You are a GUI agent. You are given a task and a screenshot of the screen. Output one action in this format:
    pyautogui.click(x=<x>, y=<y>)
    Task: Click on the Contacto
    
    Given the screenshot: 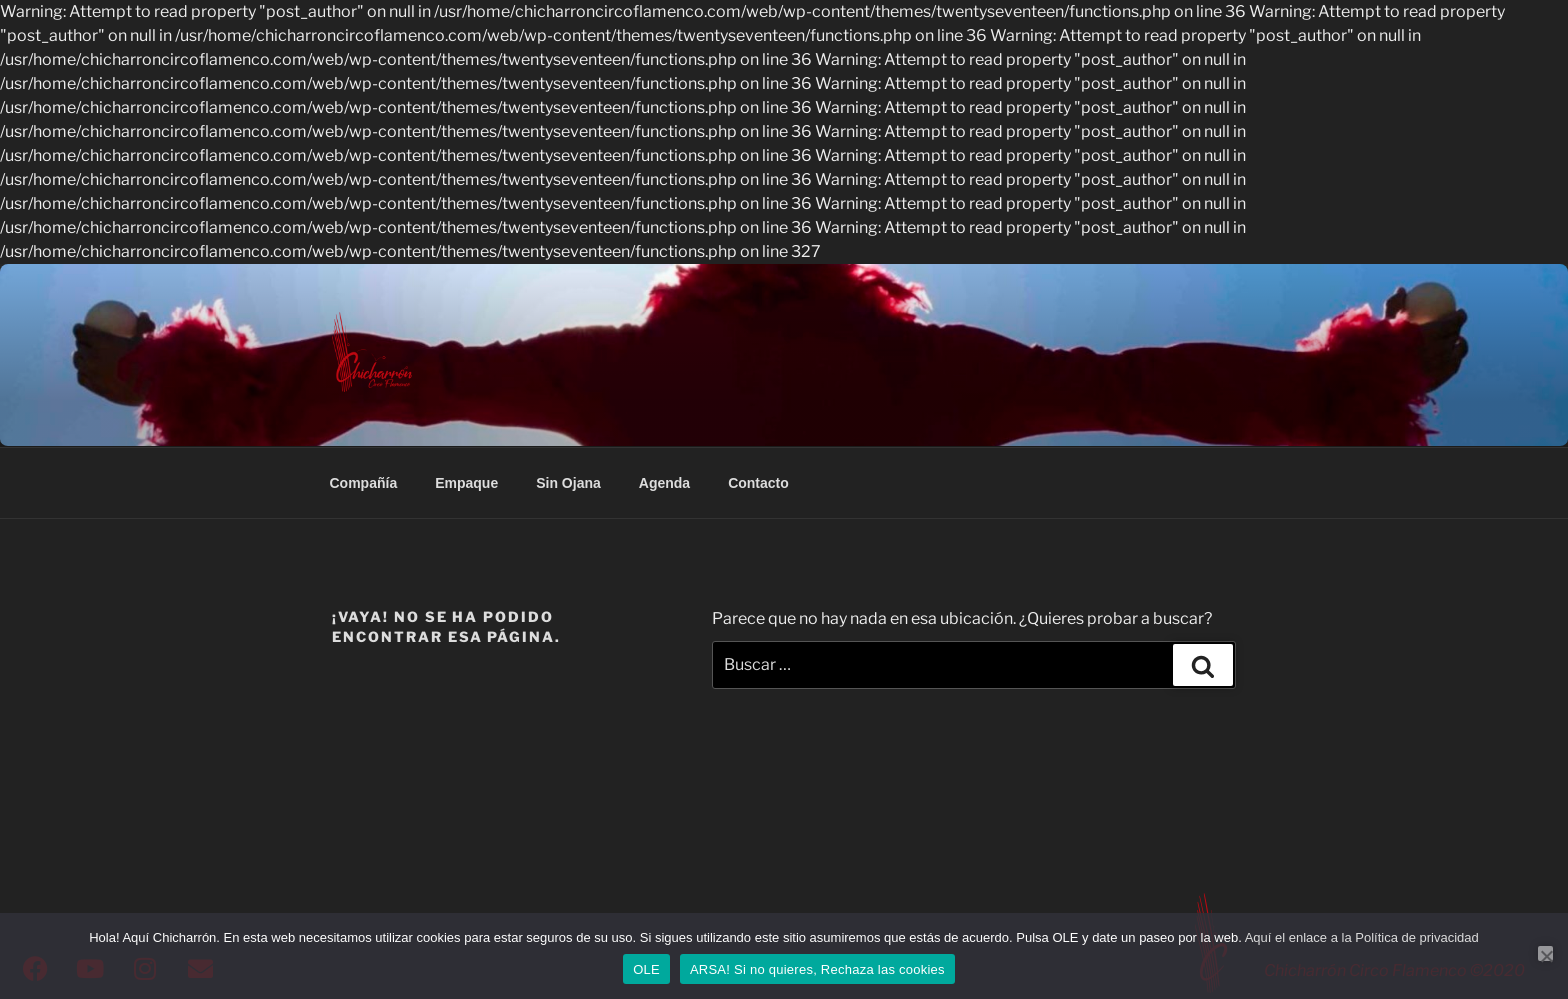 What is the action you would take?
    pyautogui.click(x=758, y=483)
    